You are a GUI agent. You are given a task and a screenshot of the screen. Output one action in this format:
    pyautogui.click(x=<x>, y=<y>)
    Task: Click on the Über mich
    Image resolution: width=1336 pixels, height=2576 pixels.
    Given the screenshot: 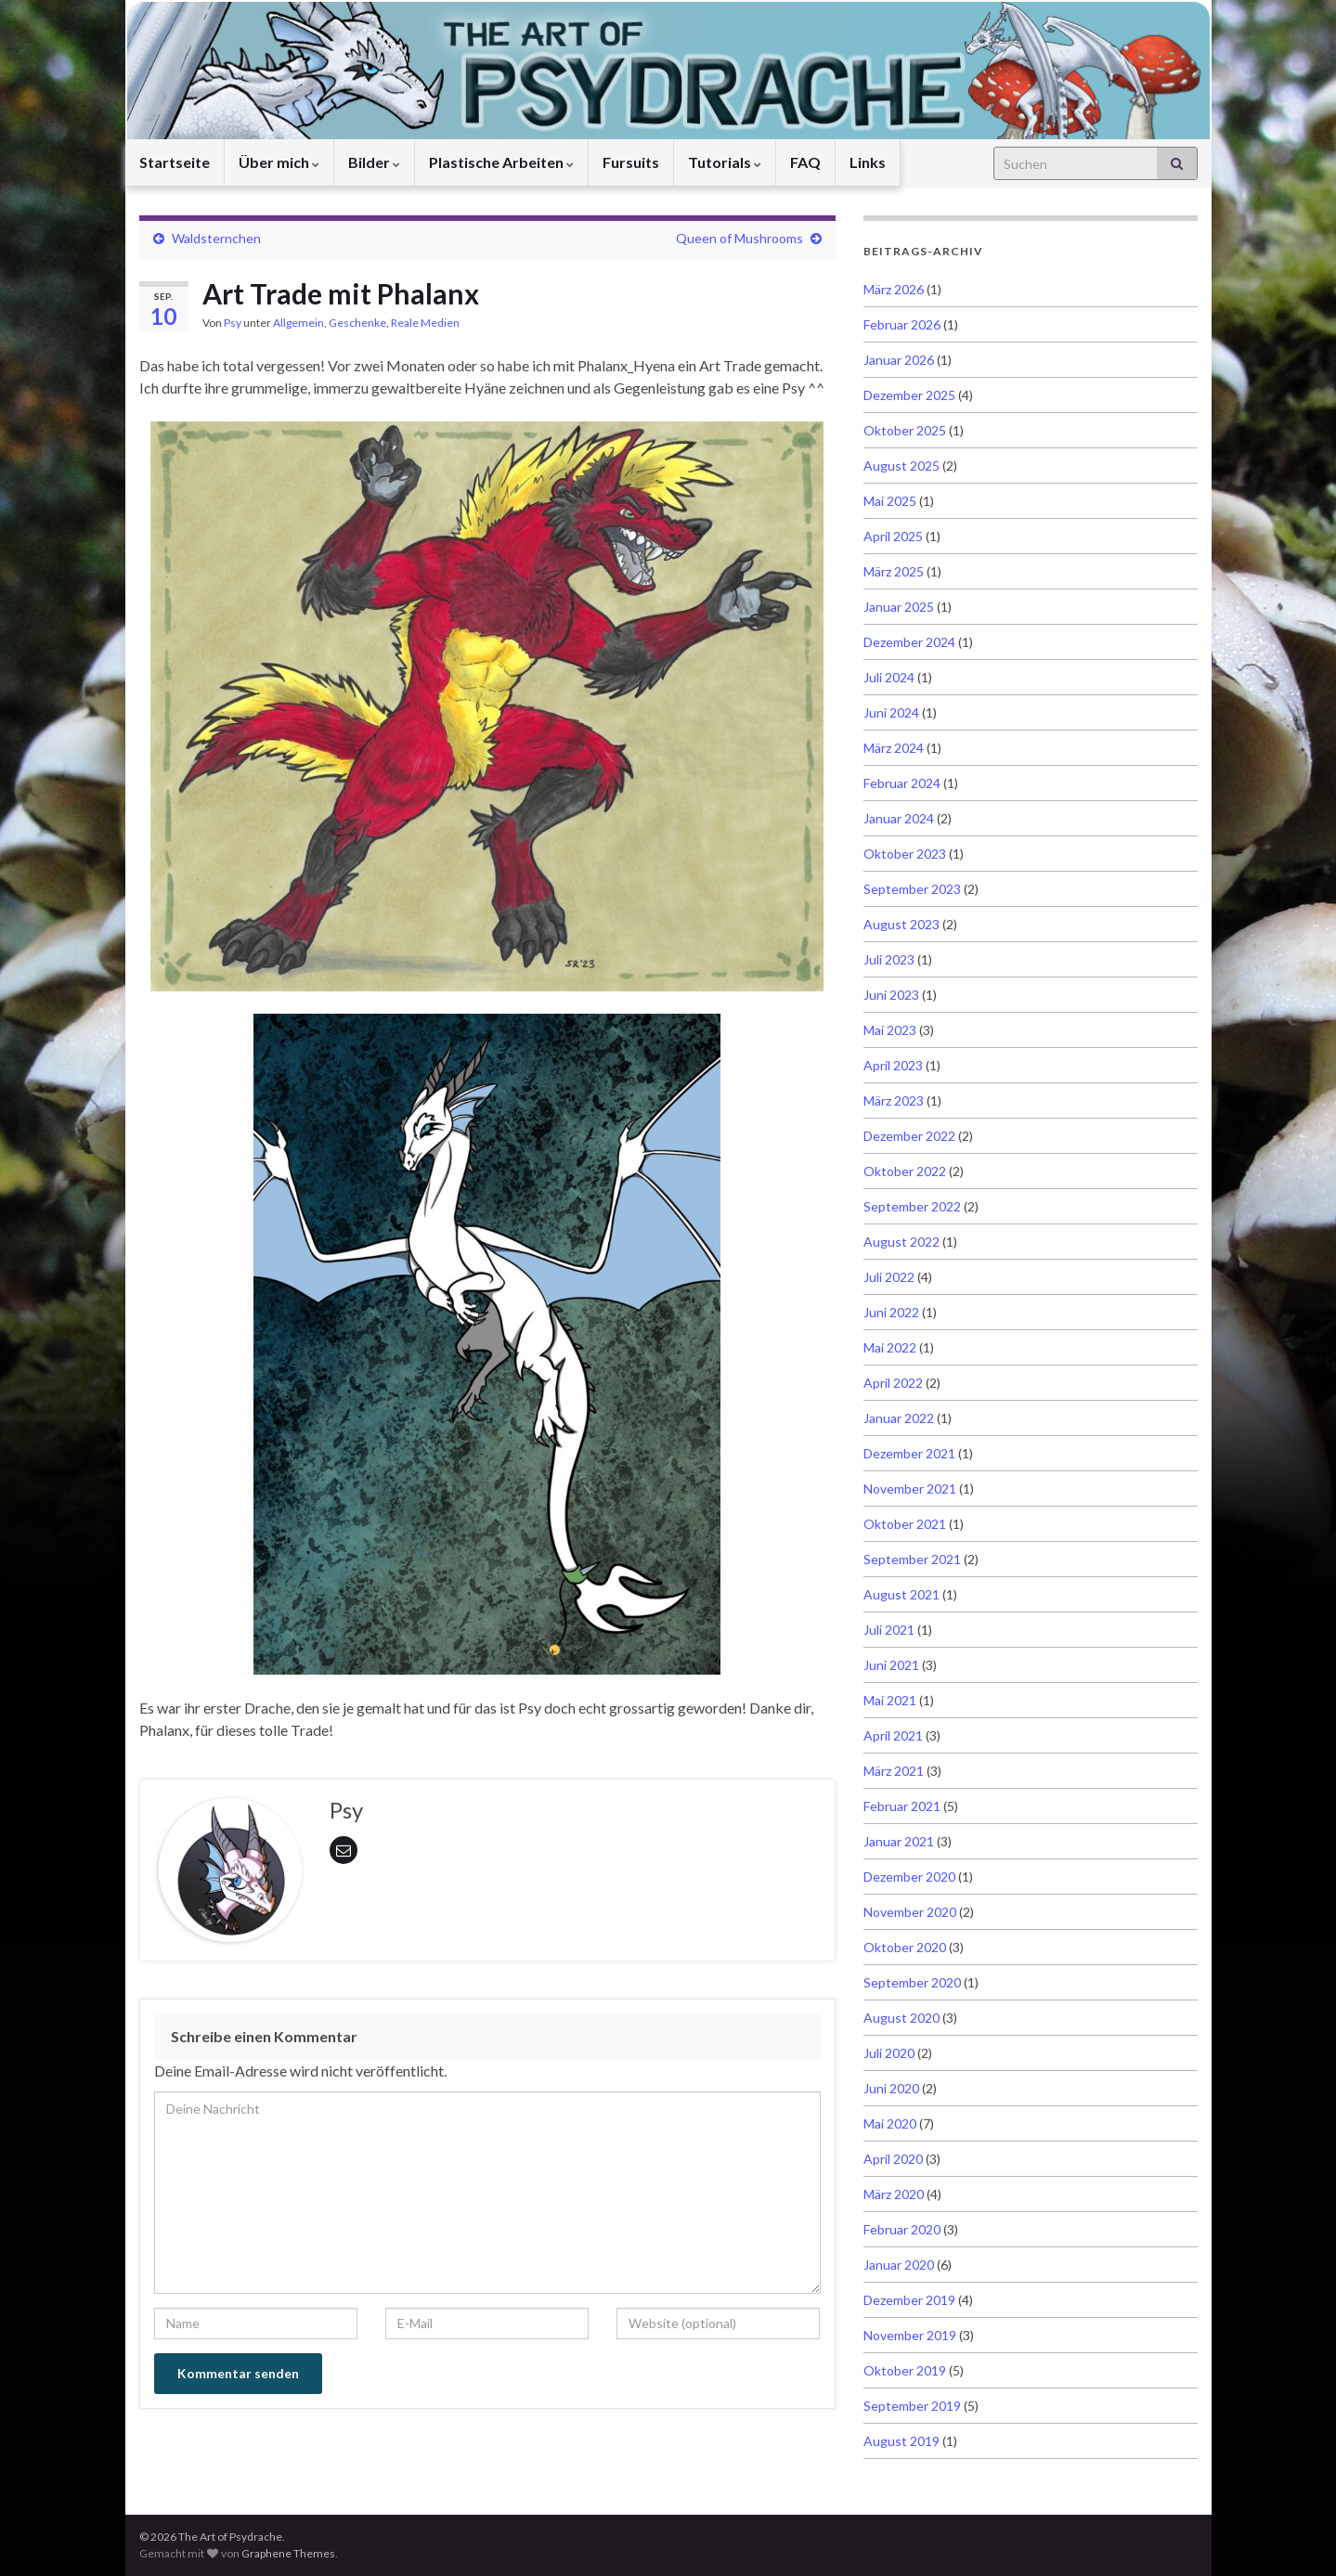 What is the action you would take?
    pyautogui.click(x=279, y=162)
    